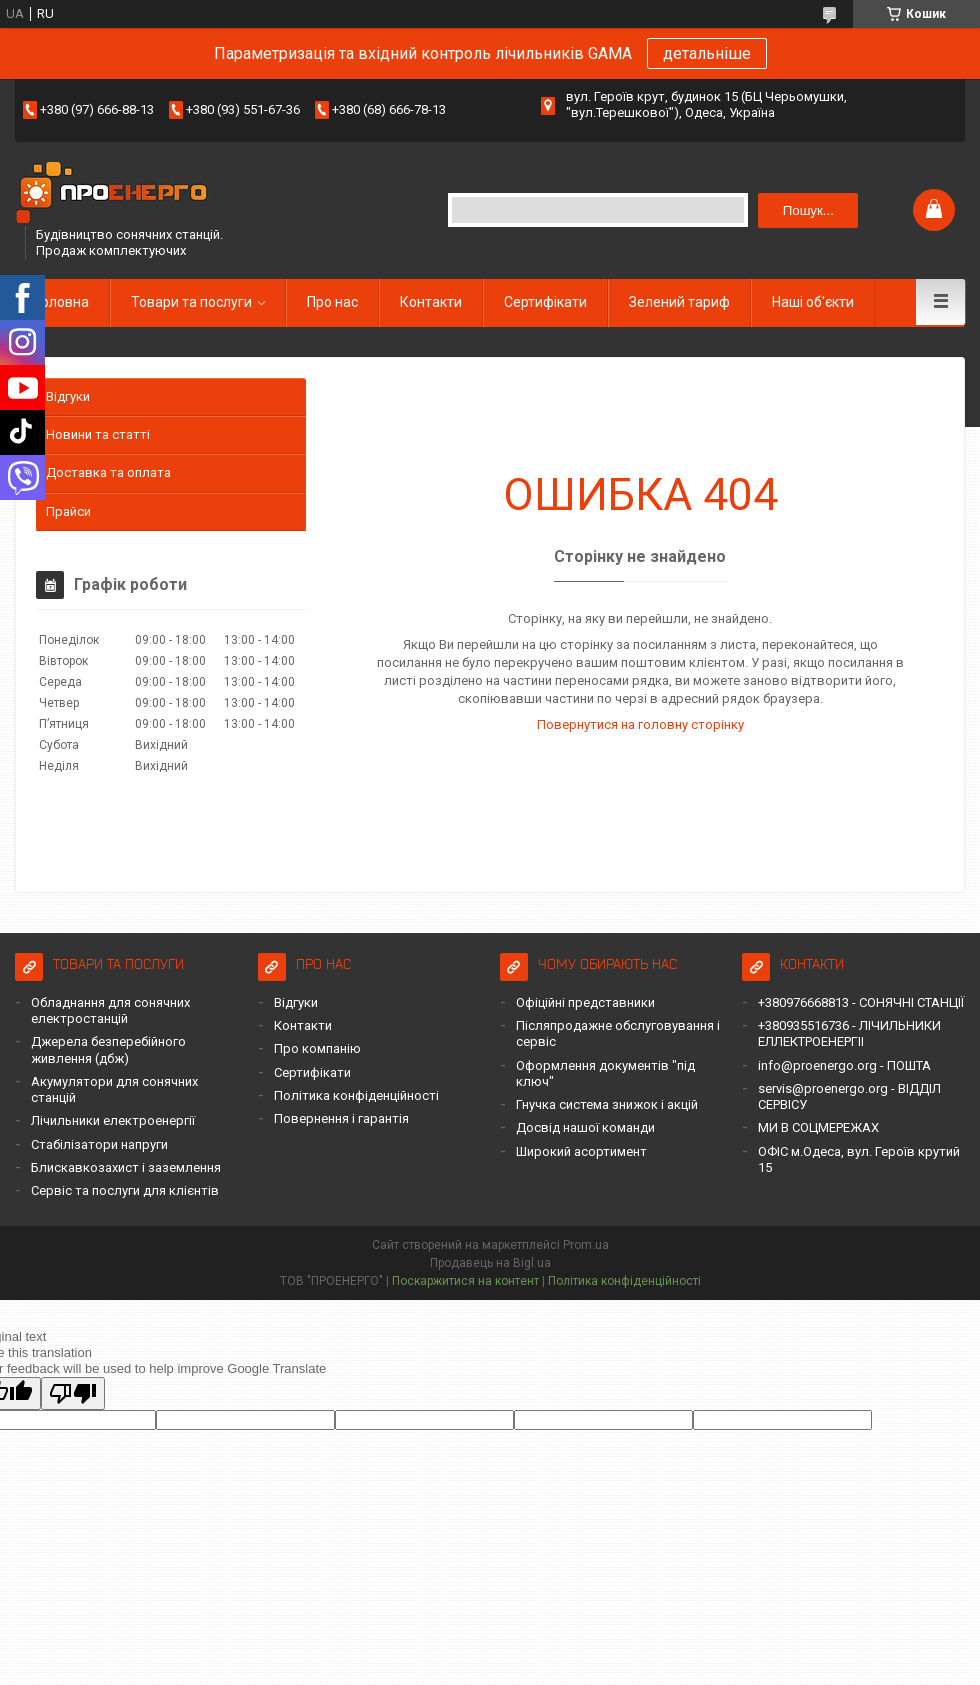 The width and height of the screenshot is (980, 1685). What do you see at coordinates (581, 1151) in the screenshot?
I see `Широкий асортимент` at bounding box center [581, 1151].